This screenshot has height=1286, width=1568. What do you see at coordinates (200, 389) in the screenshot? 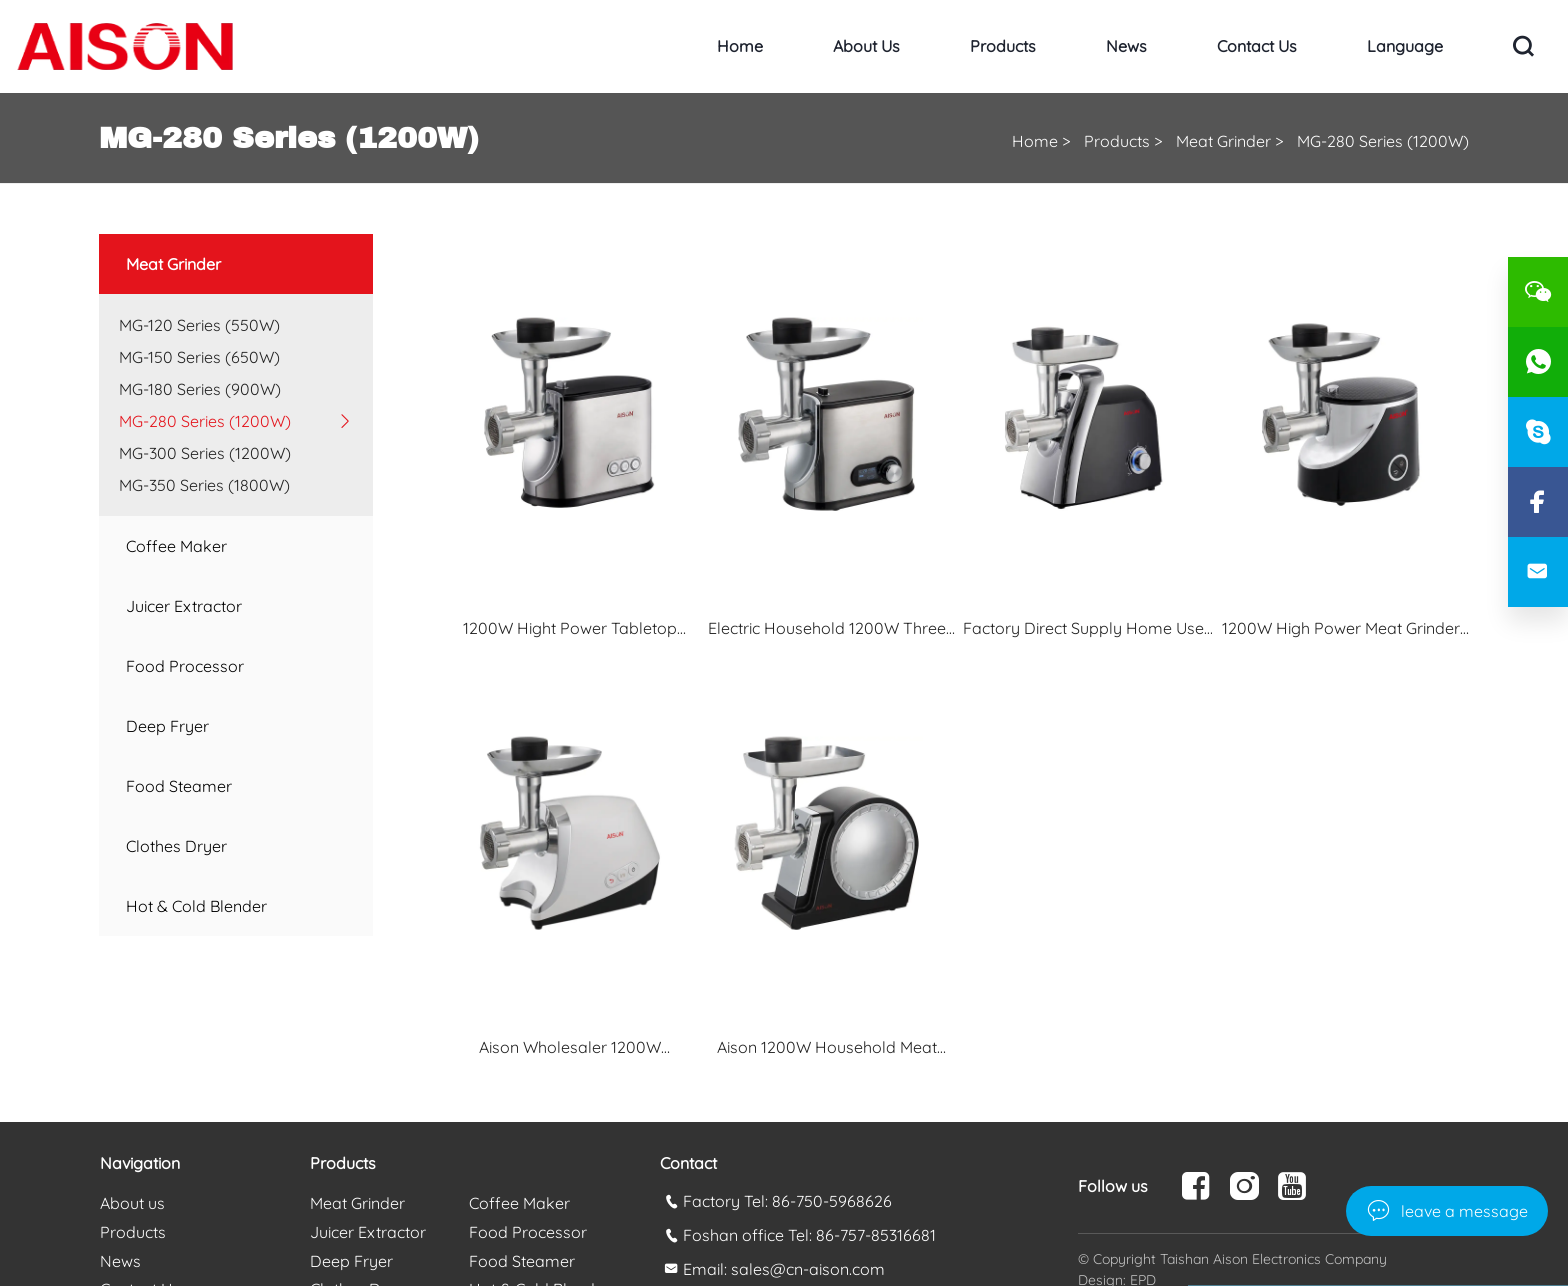
I see `MG-180 Series (900W)` at bounding box center [200, 389].